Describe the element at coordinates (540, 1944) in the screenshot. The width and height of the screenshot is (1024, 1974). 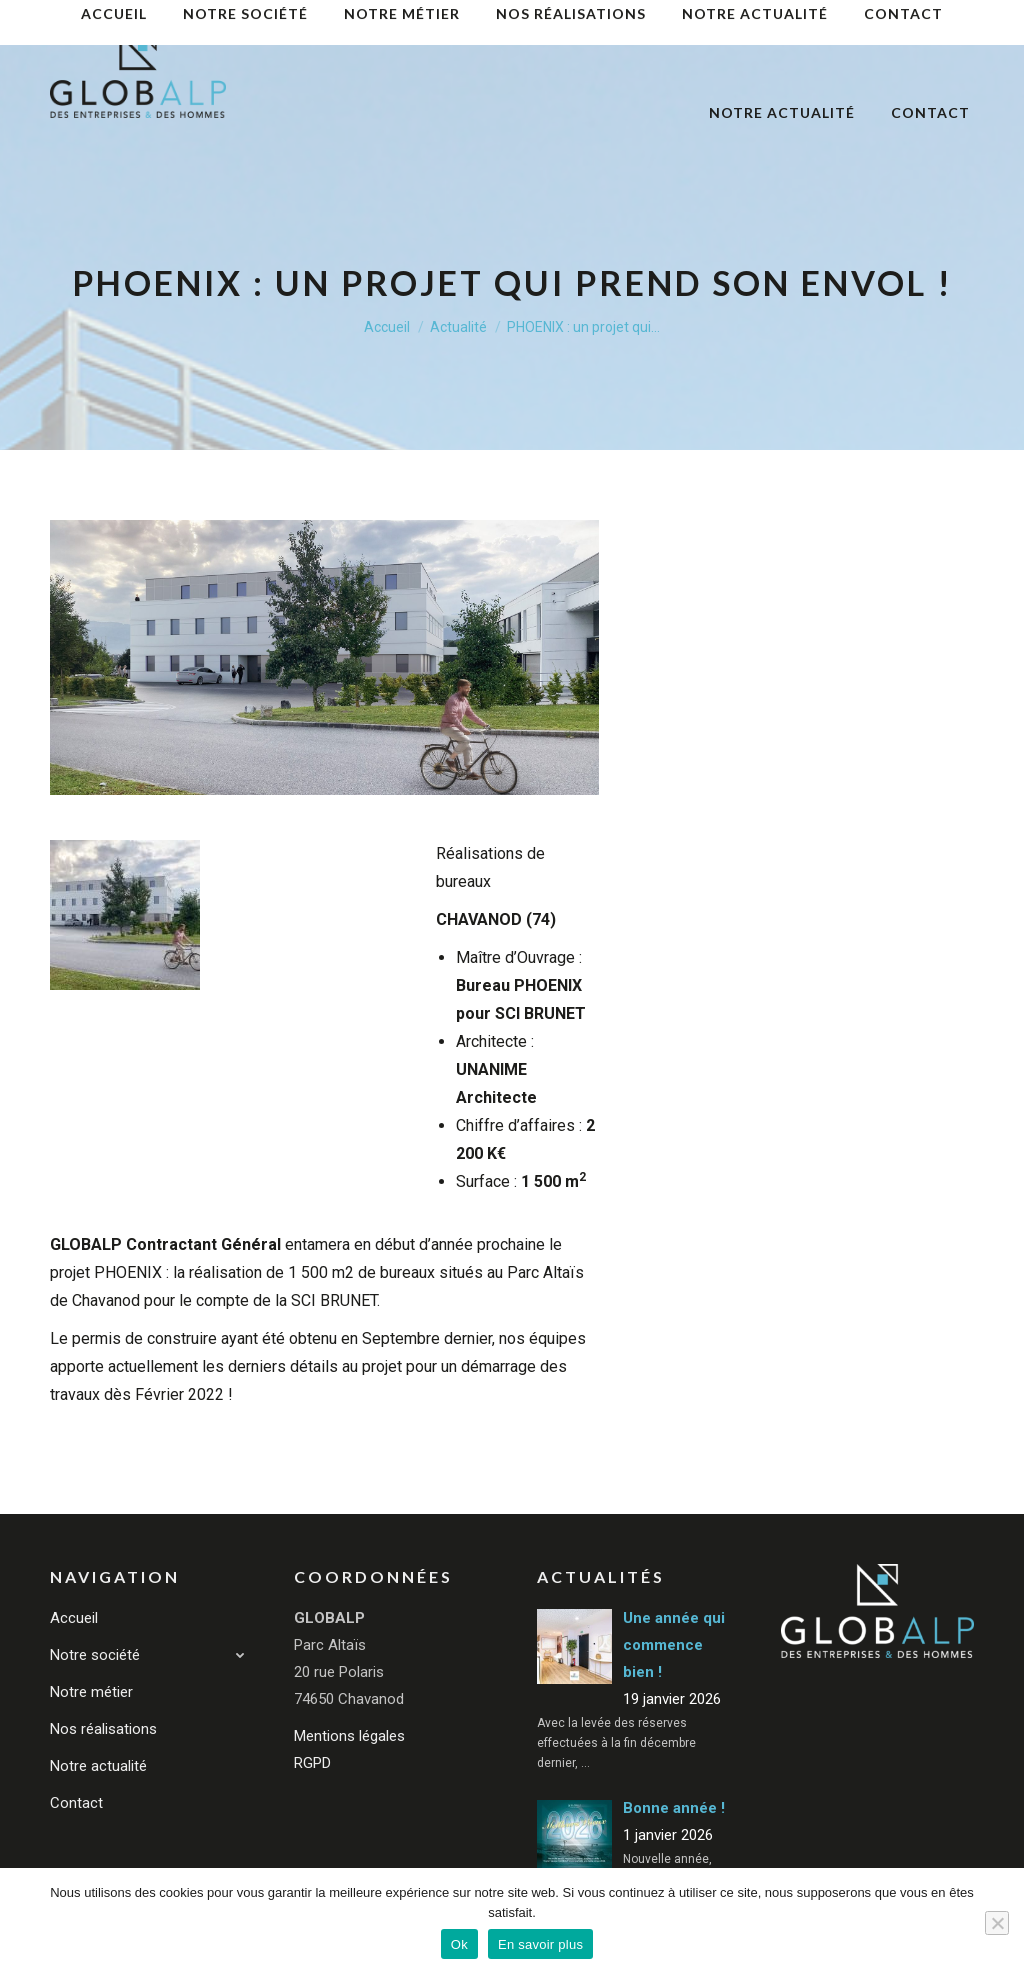
I see `En savoir plus` at that location.